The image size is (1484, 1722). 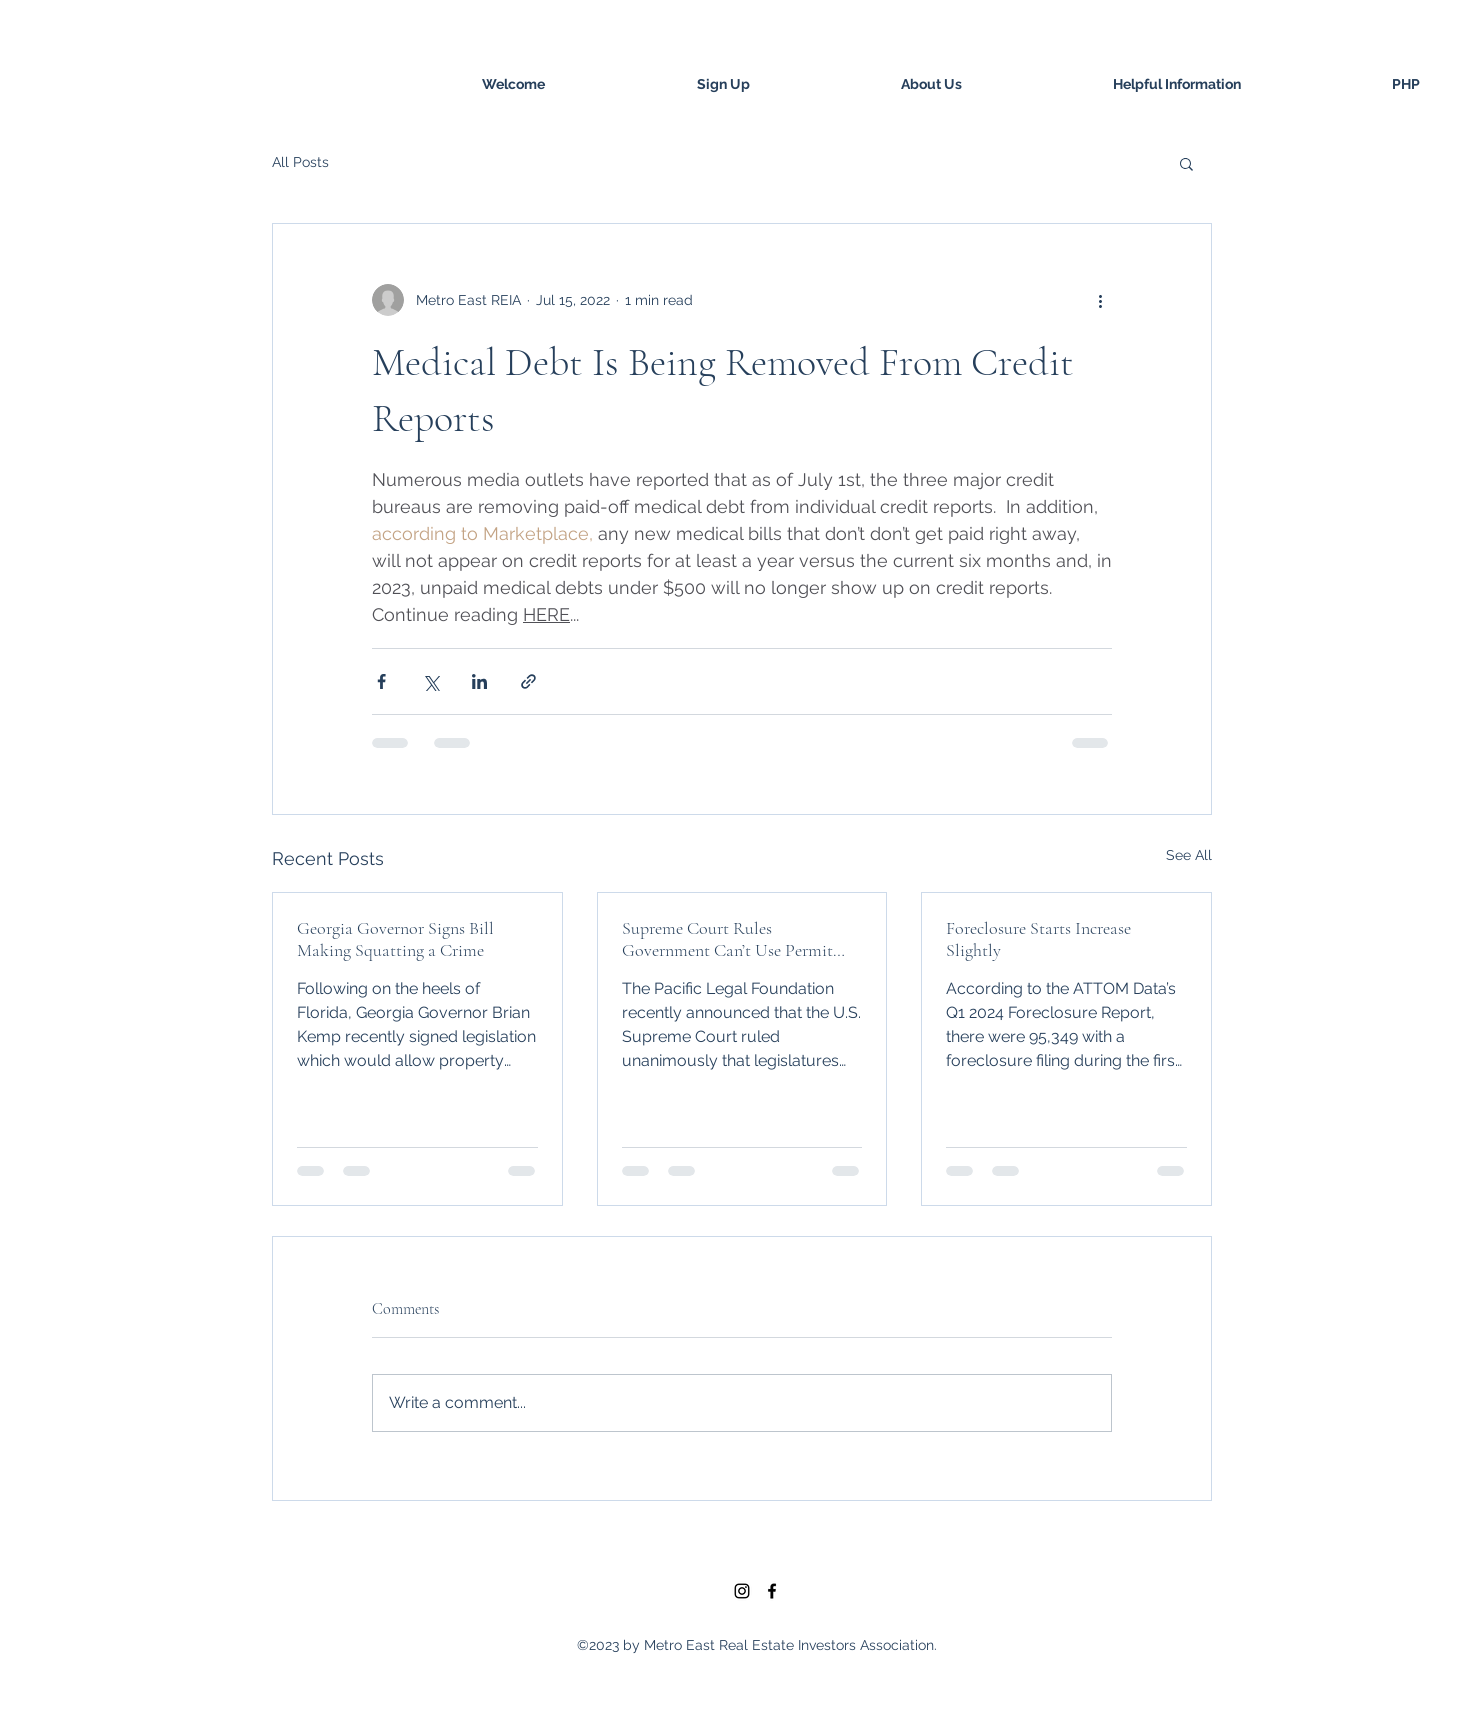 I want to click on [More actions], so click(x=1100, y=300).